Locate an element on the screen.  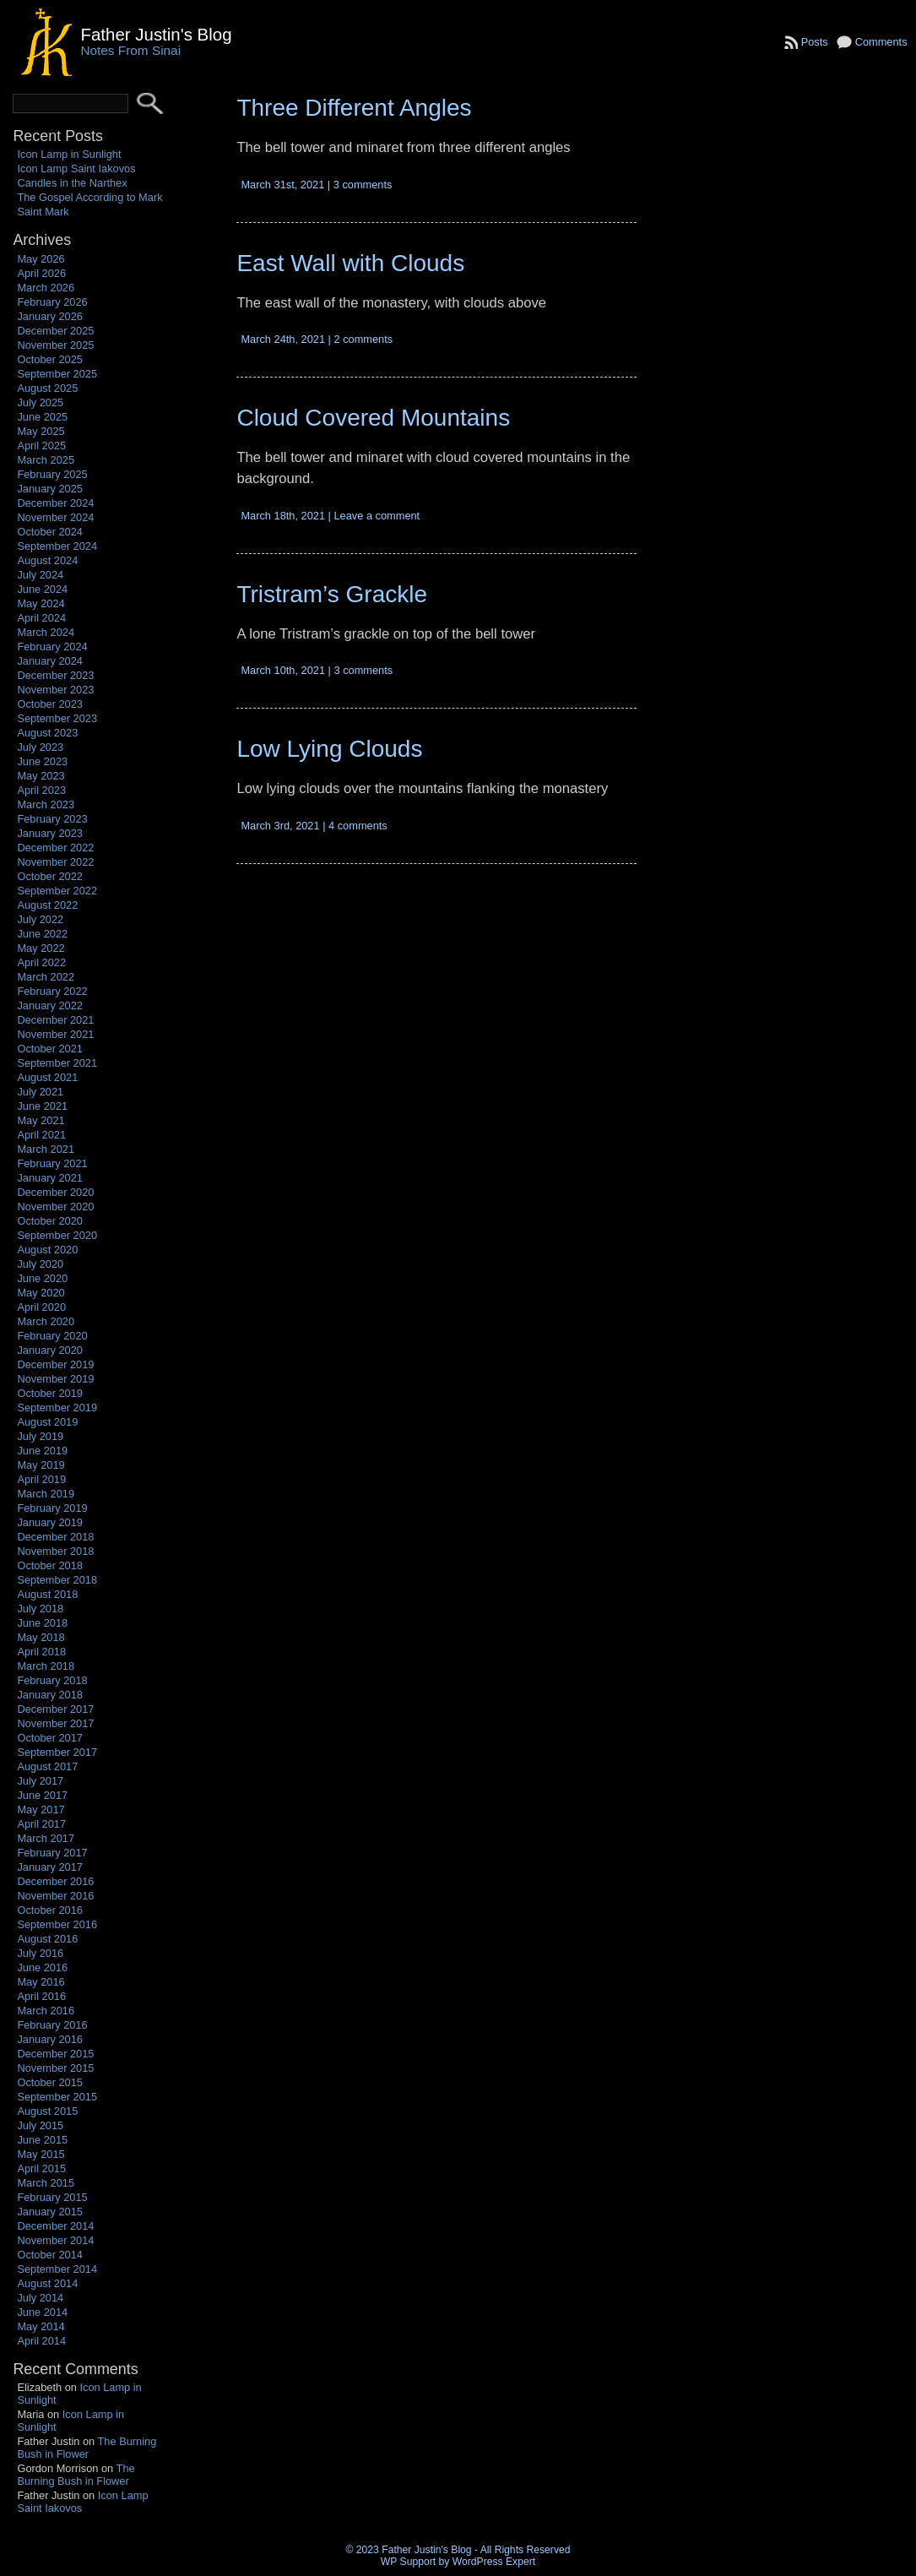
May 2018 is located at coordinates (40, 1637).